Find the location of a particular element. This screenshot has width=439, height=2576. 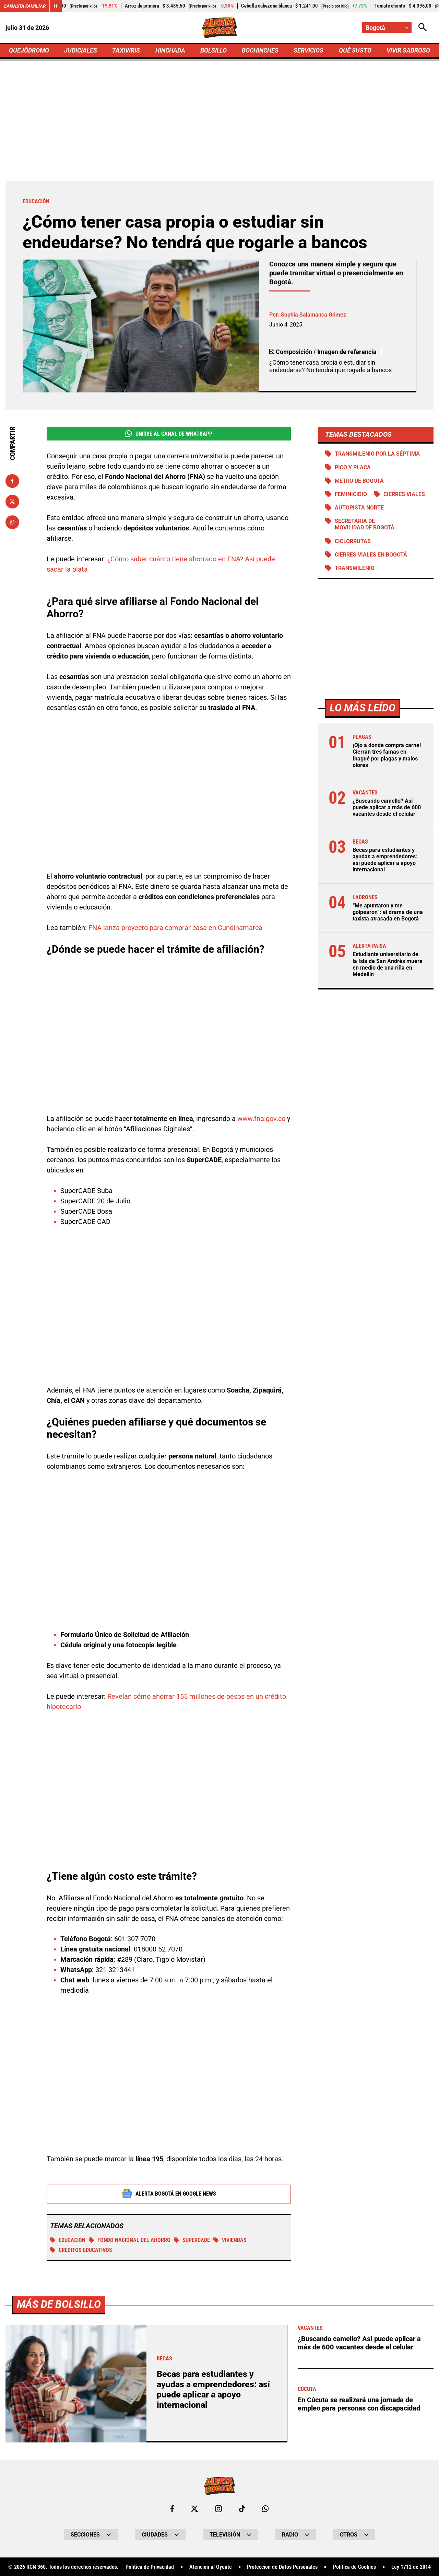

viviendas is located at coordinates (230, 2240).